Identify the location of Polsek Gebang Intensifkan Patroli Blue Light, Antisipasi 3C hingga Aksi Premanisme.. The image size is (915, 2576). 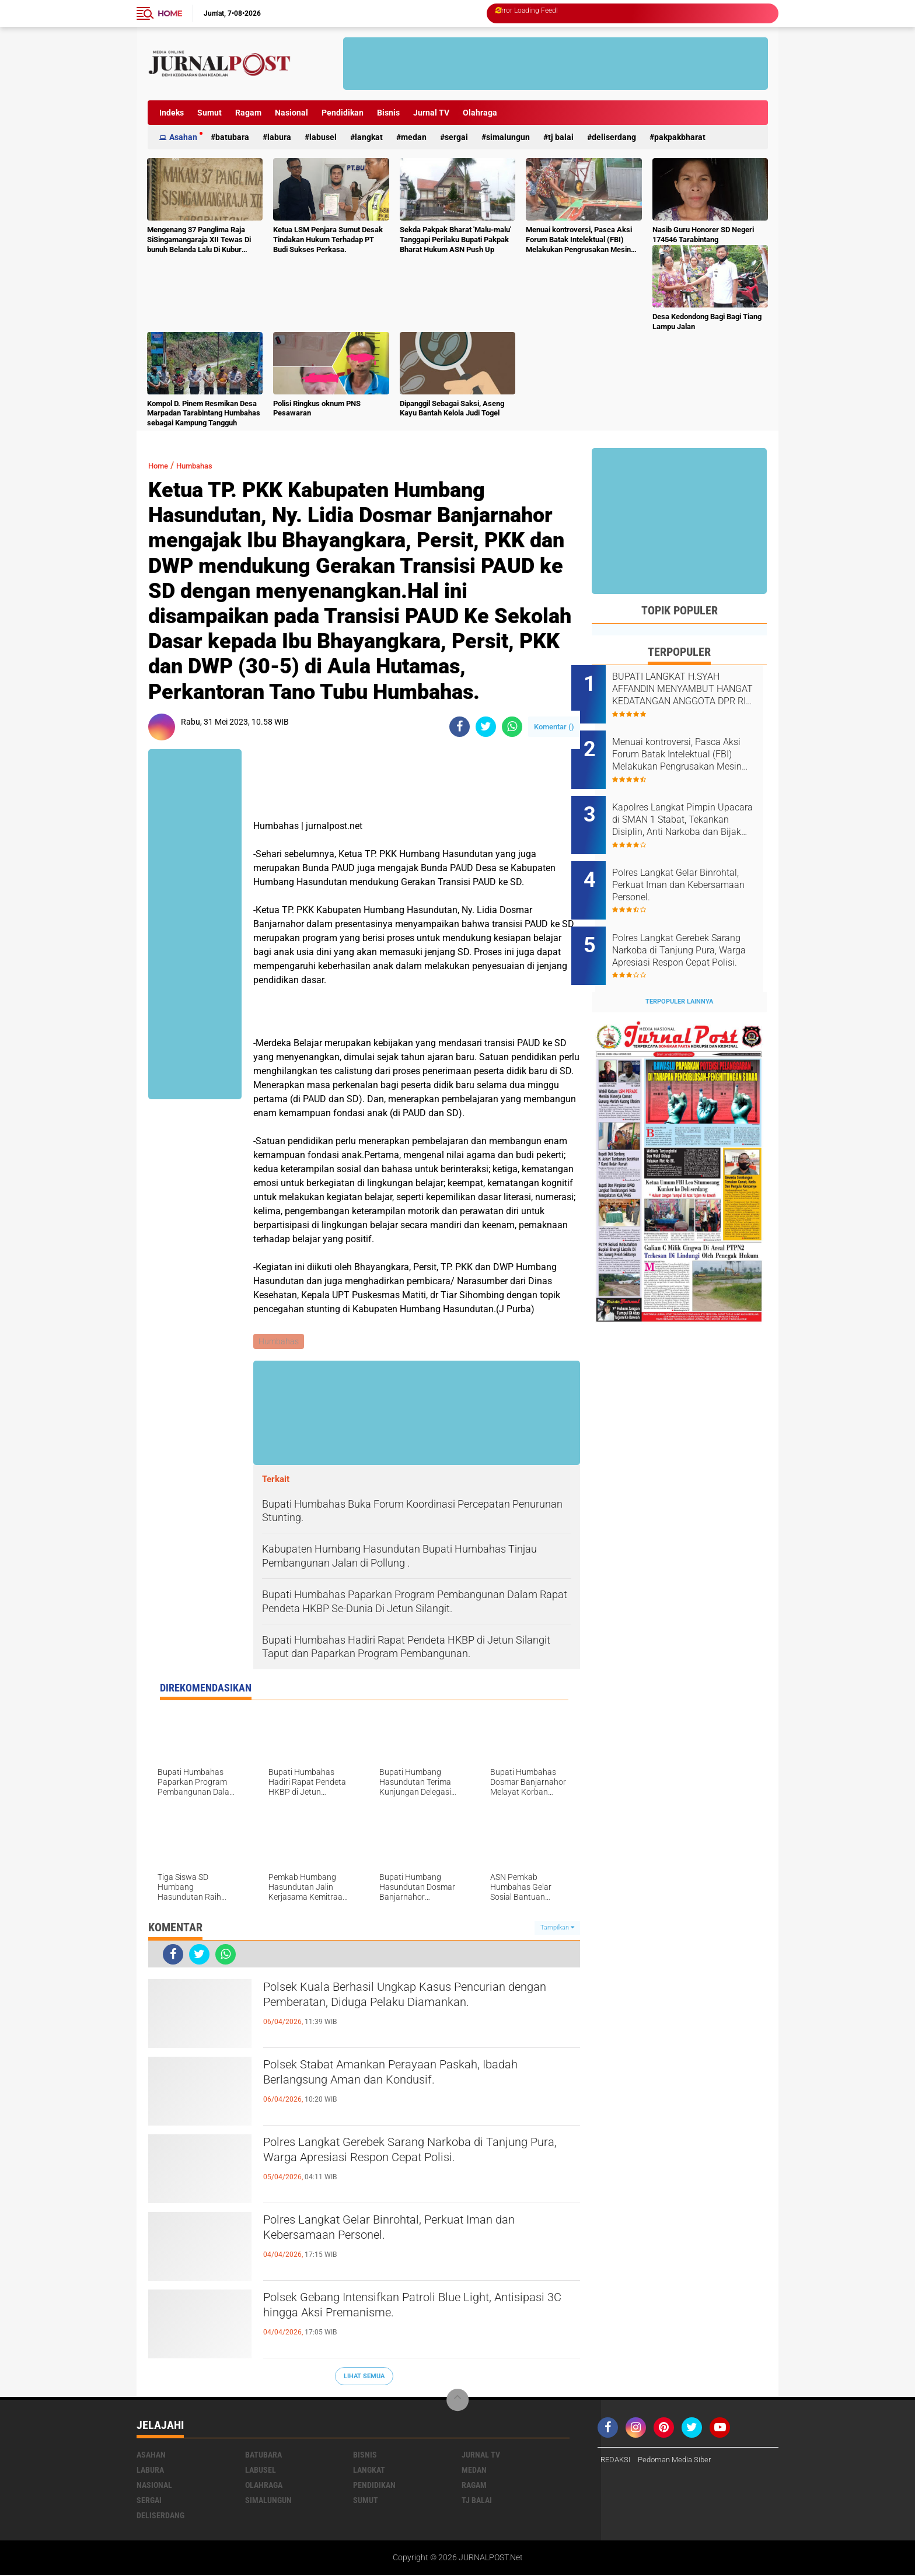
(409, 2310).